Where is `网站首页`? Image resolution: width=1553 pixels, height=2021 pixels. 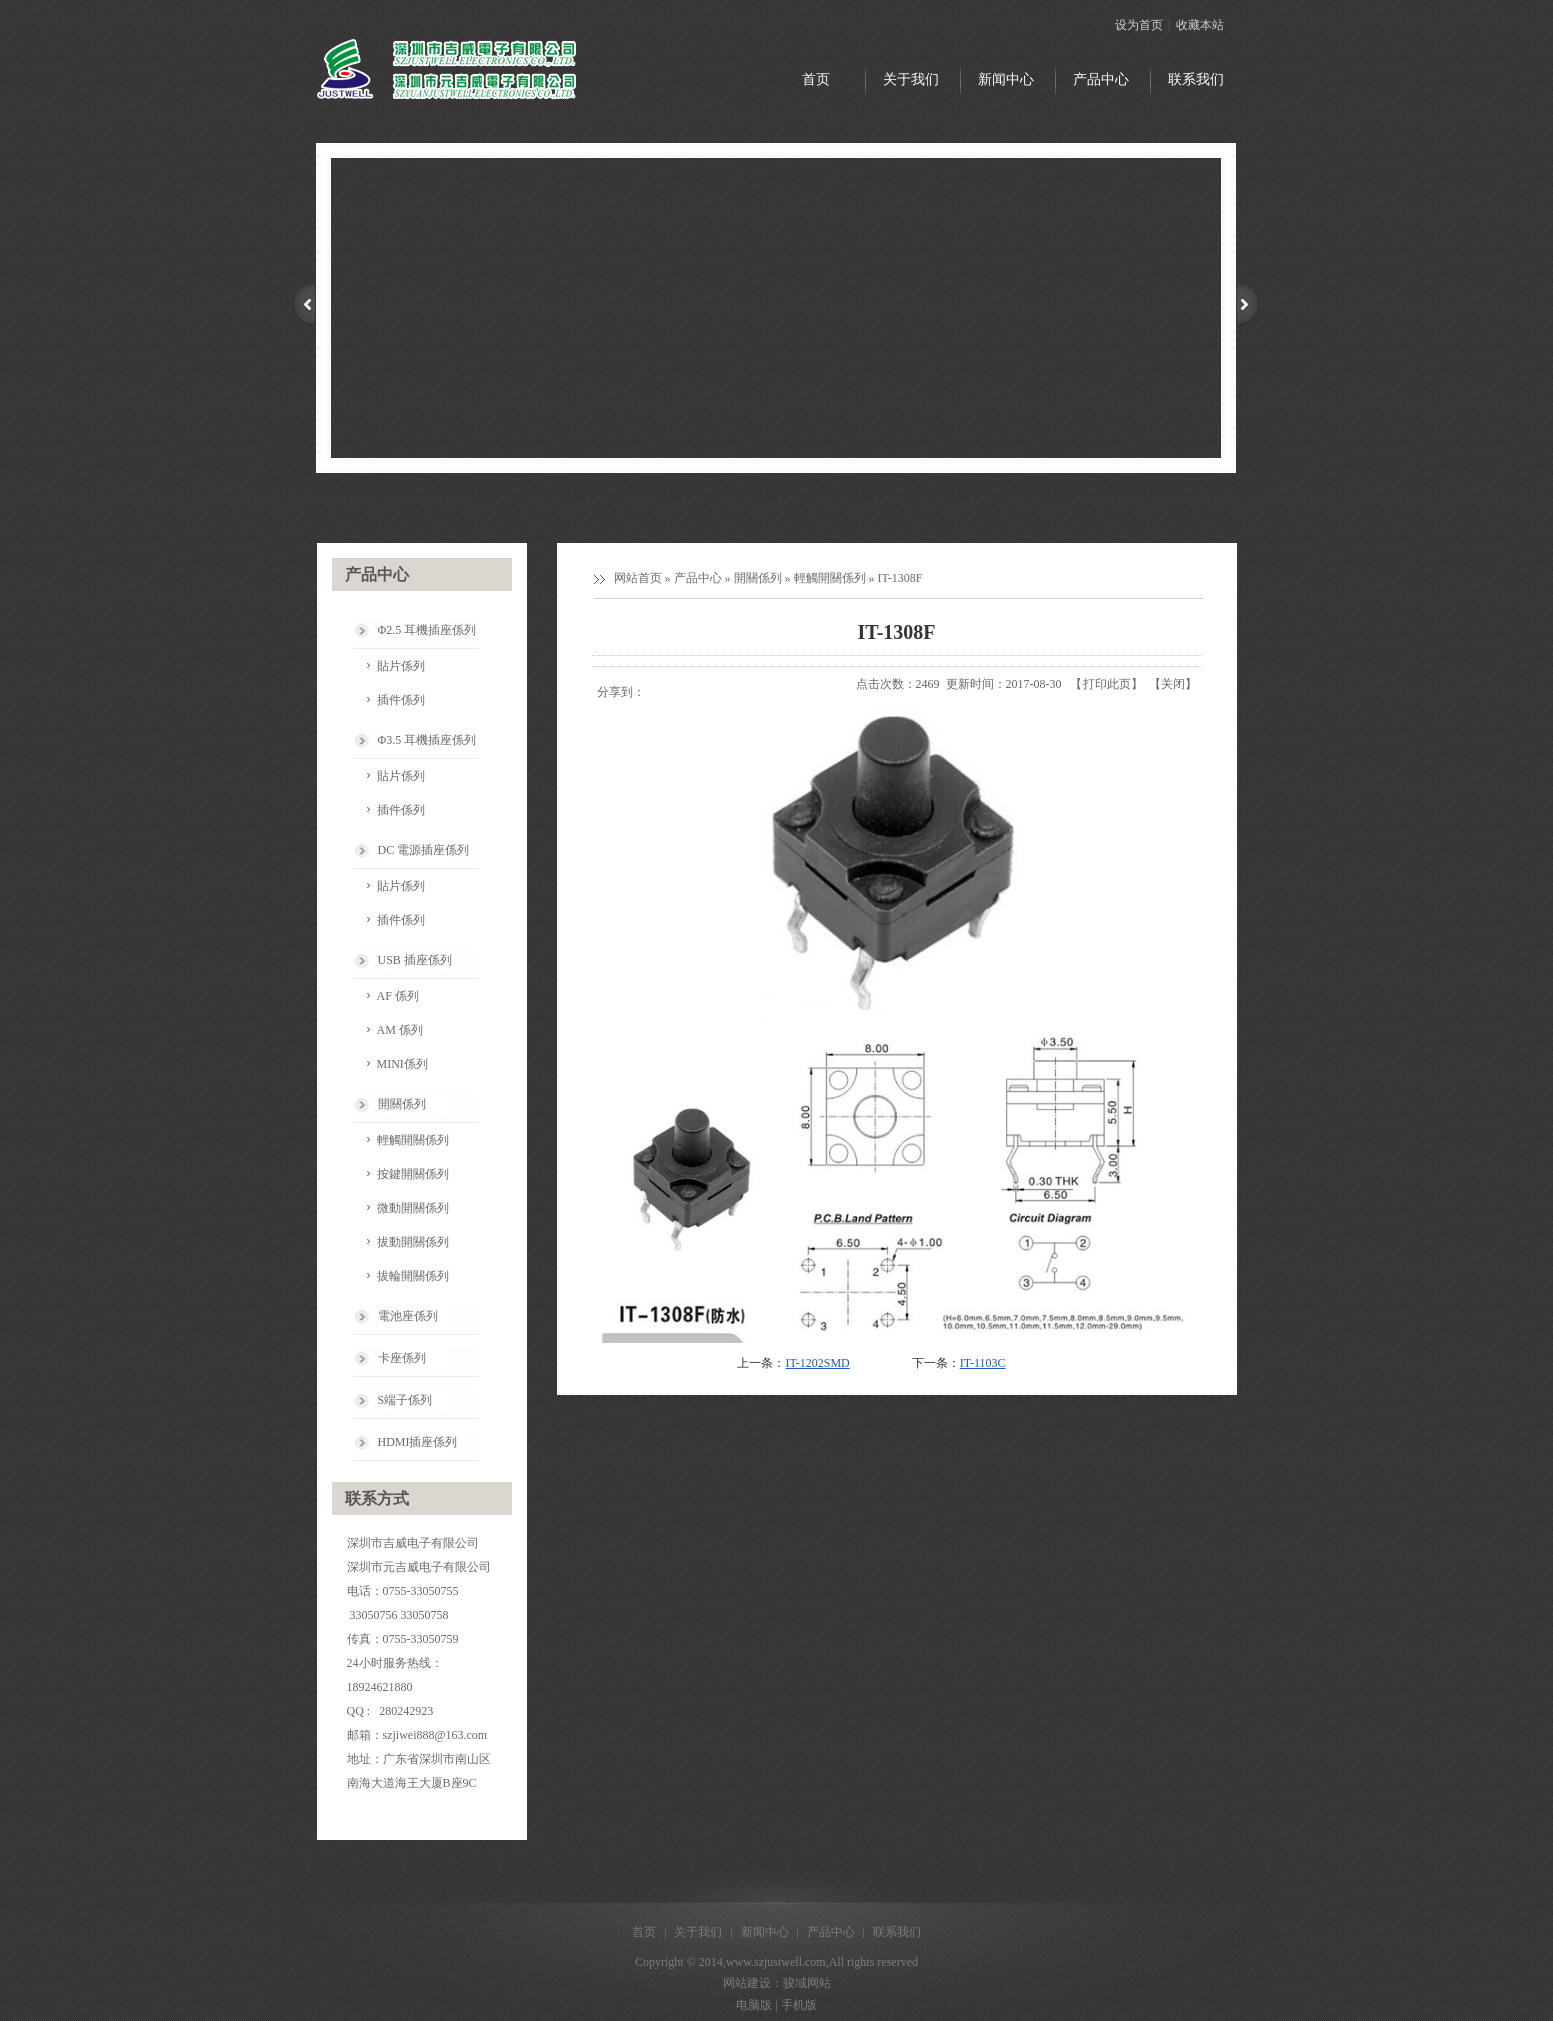 网站首页 is located at coordinates (638, 578).